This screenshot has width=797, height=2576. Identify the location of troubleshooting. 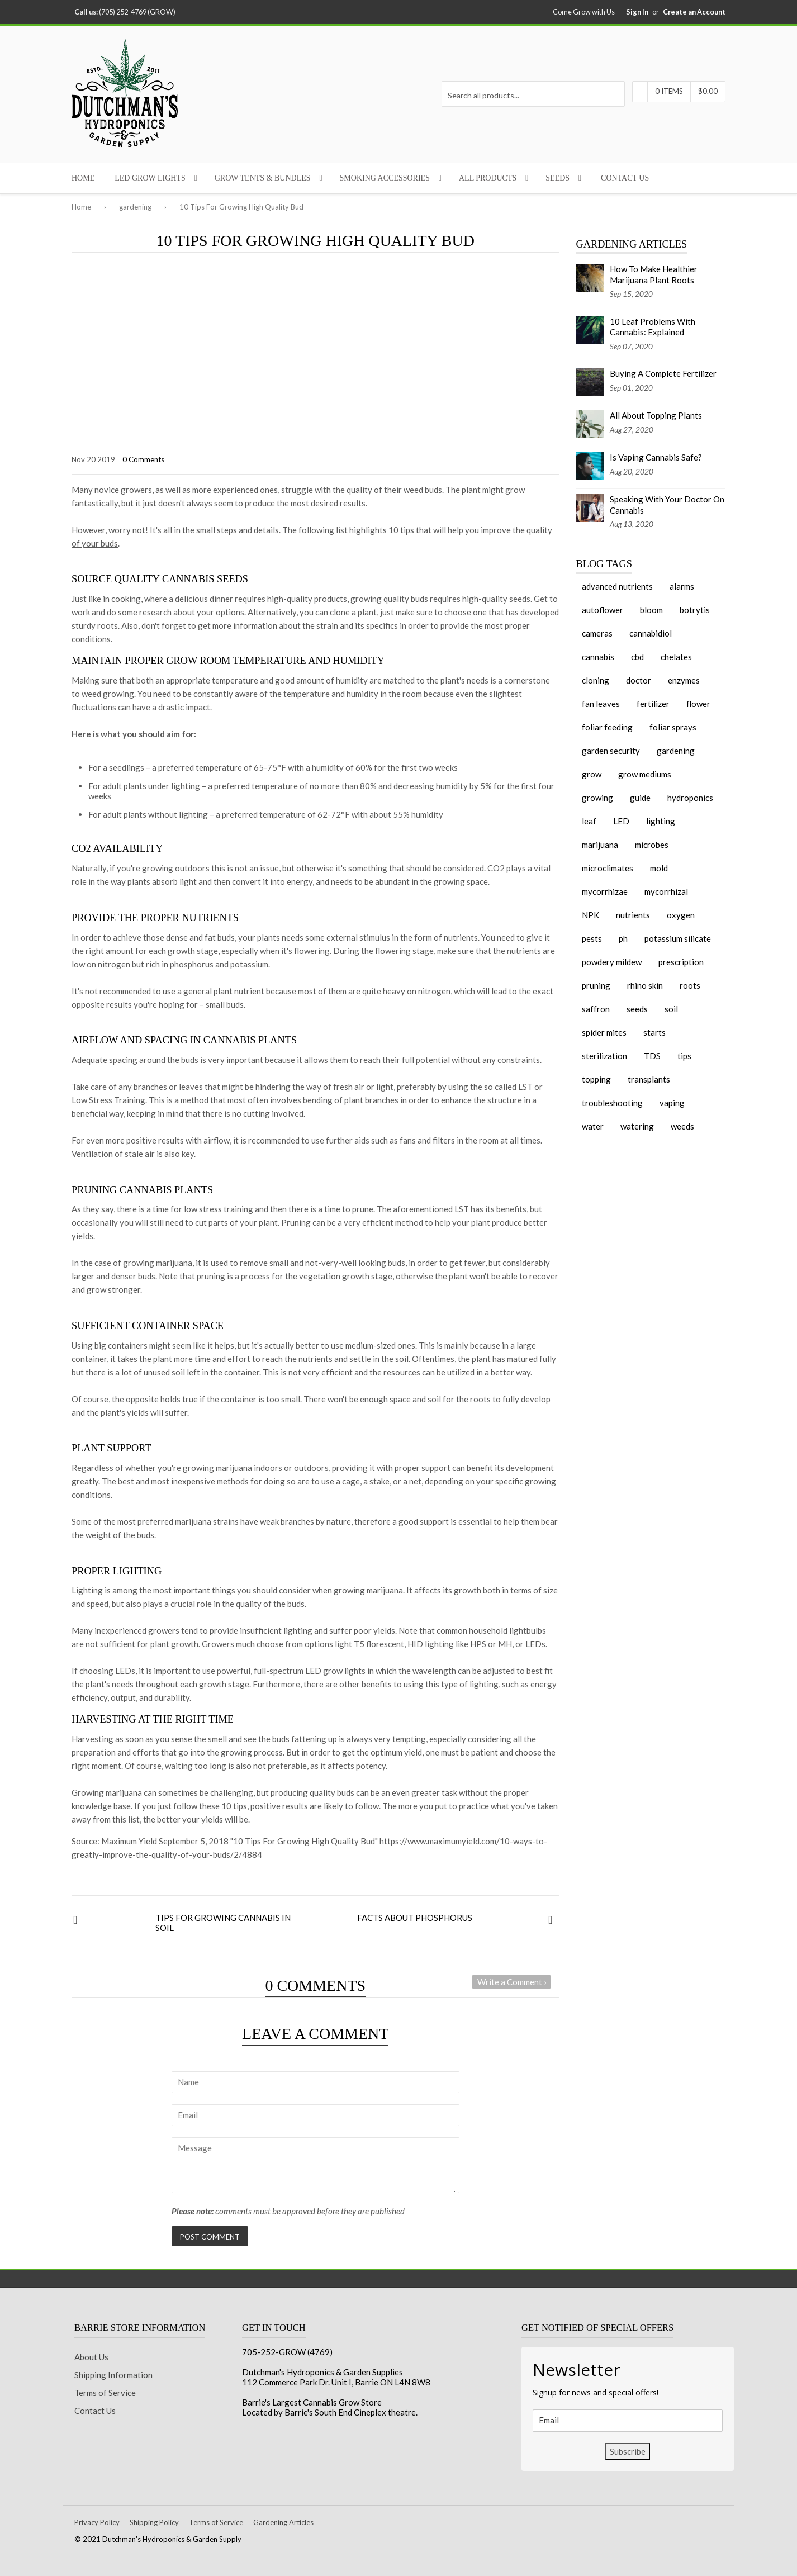
(612, 1103).